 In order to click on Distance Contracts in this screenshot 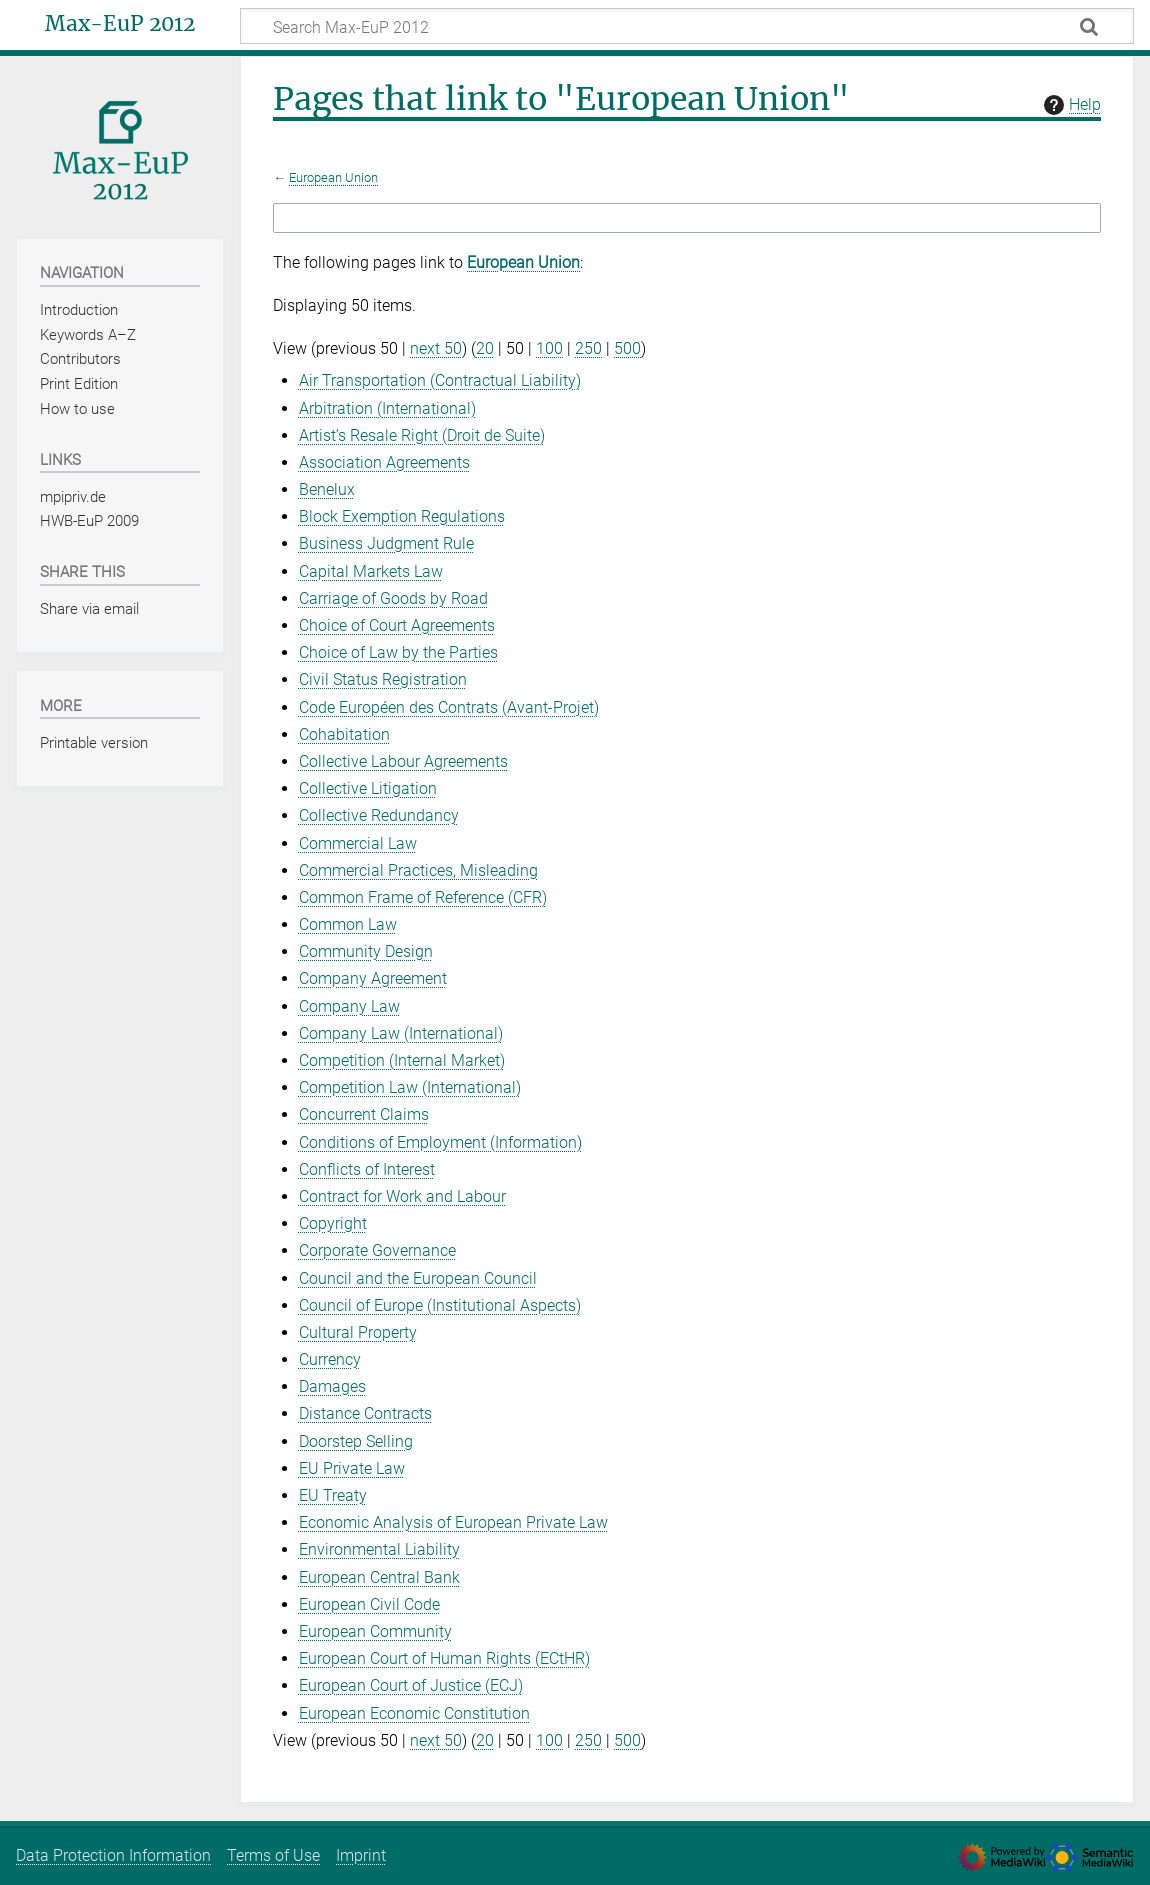, I will do `click(365, 1413)`.